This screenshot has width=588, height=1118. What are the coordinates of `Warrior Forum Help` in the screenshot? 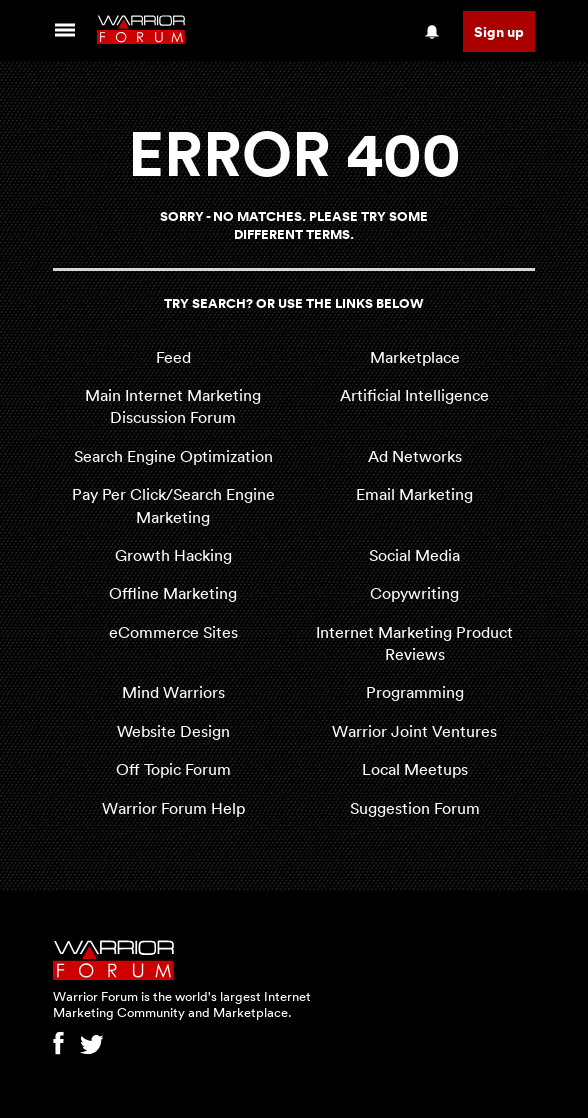 It's located at (173, 808).